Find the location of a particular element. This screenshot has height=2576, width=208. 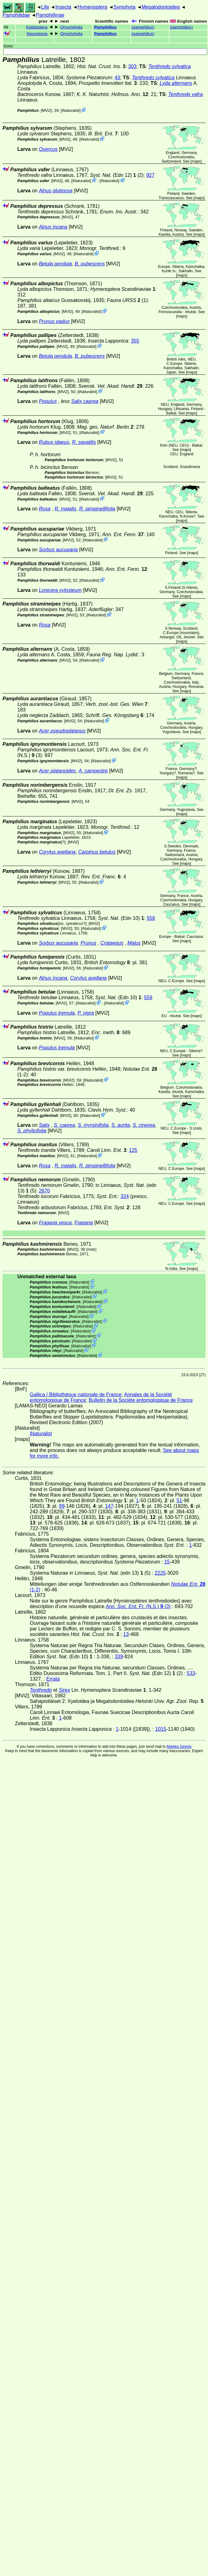

Betula pendula is located at coordinates (55, 263).